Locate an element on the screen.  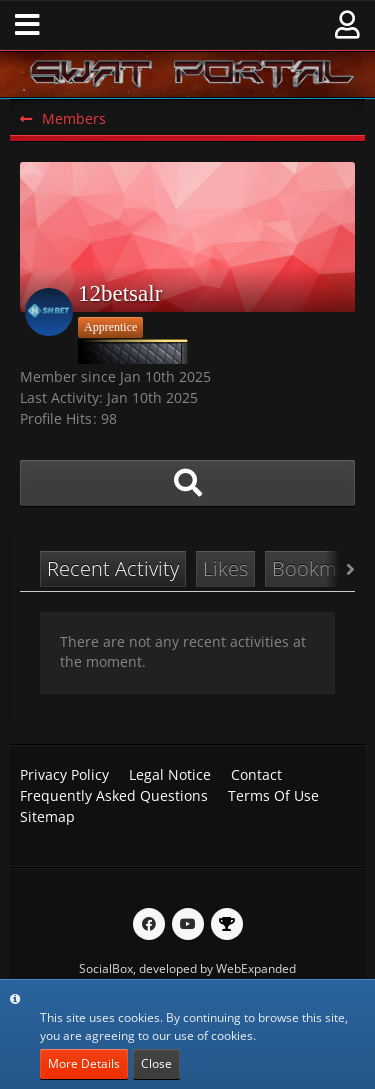
Recent Activity is located at coordinates (113, 568).